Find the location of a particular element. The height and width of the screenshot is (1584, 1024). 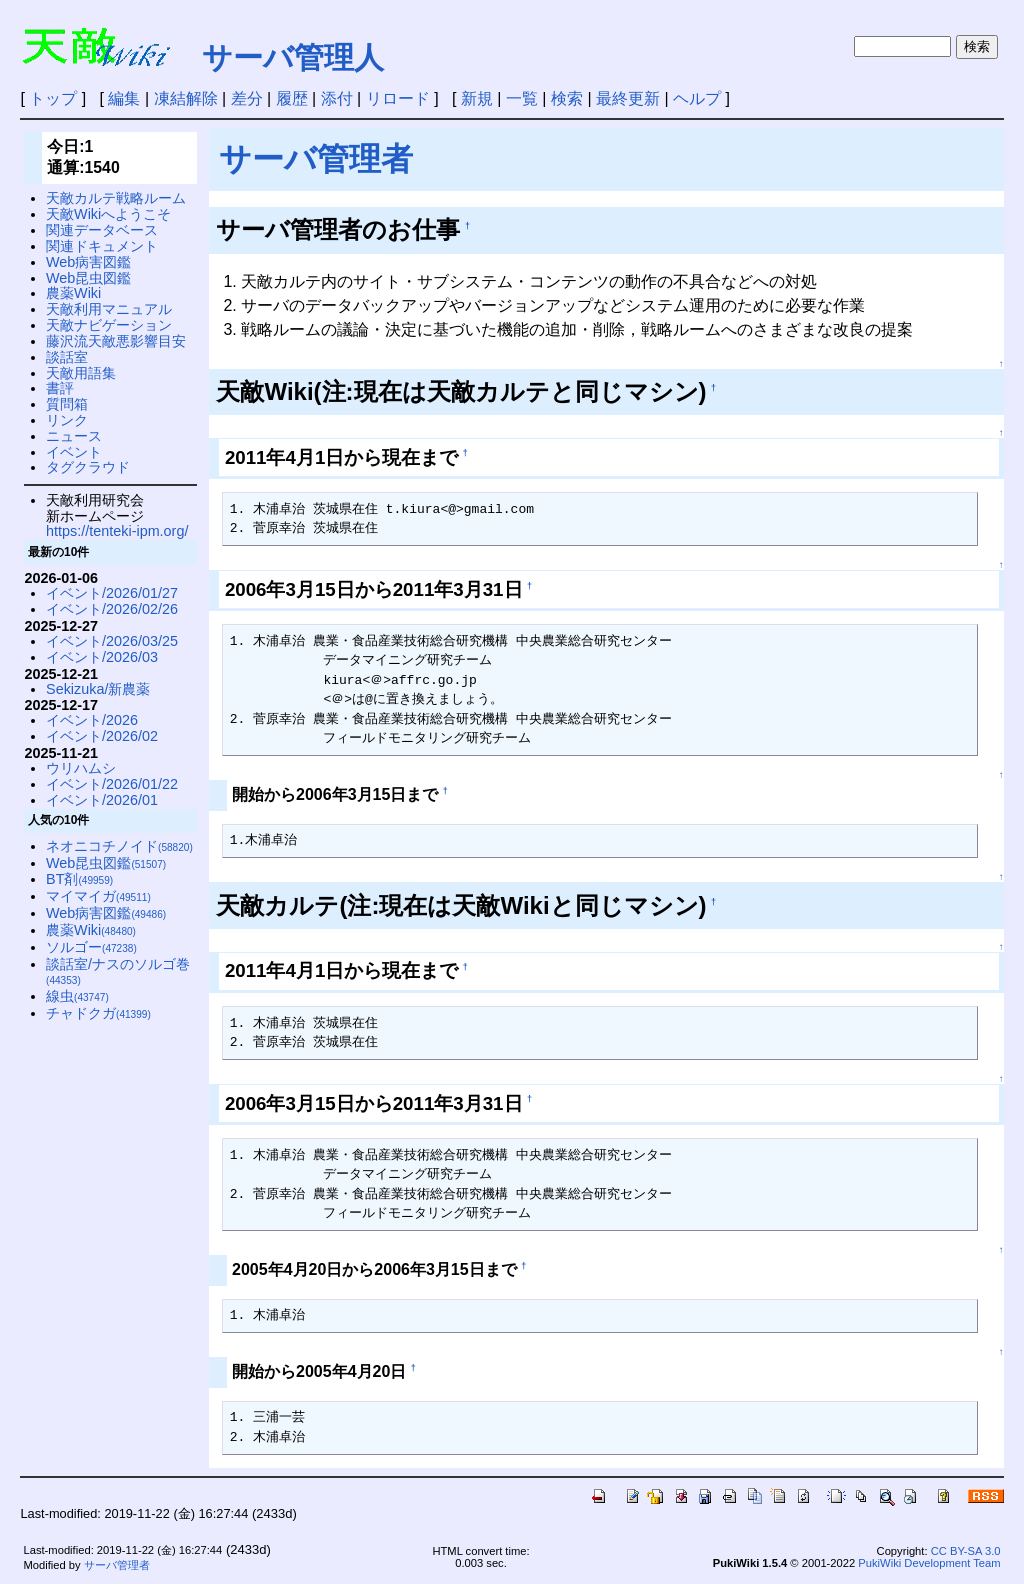

BT剤 is located at coordinates (79, 879).